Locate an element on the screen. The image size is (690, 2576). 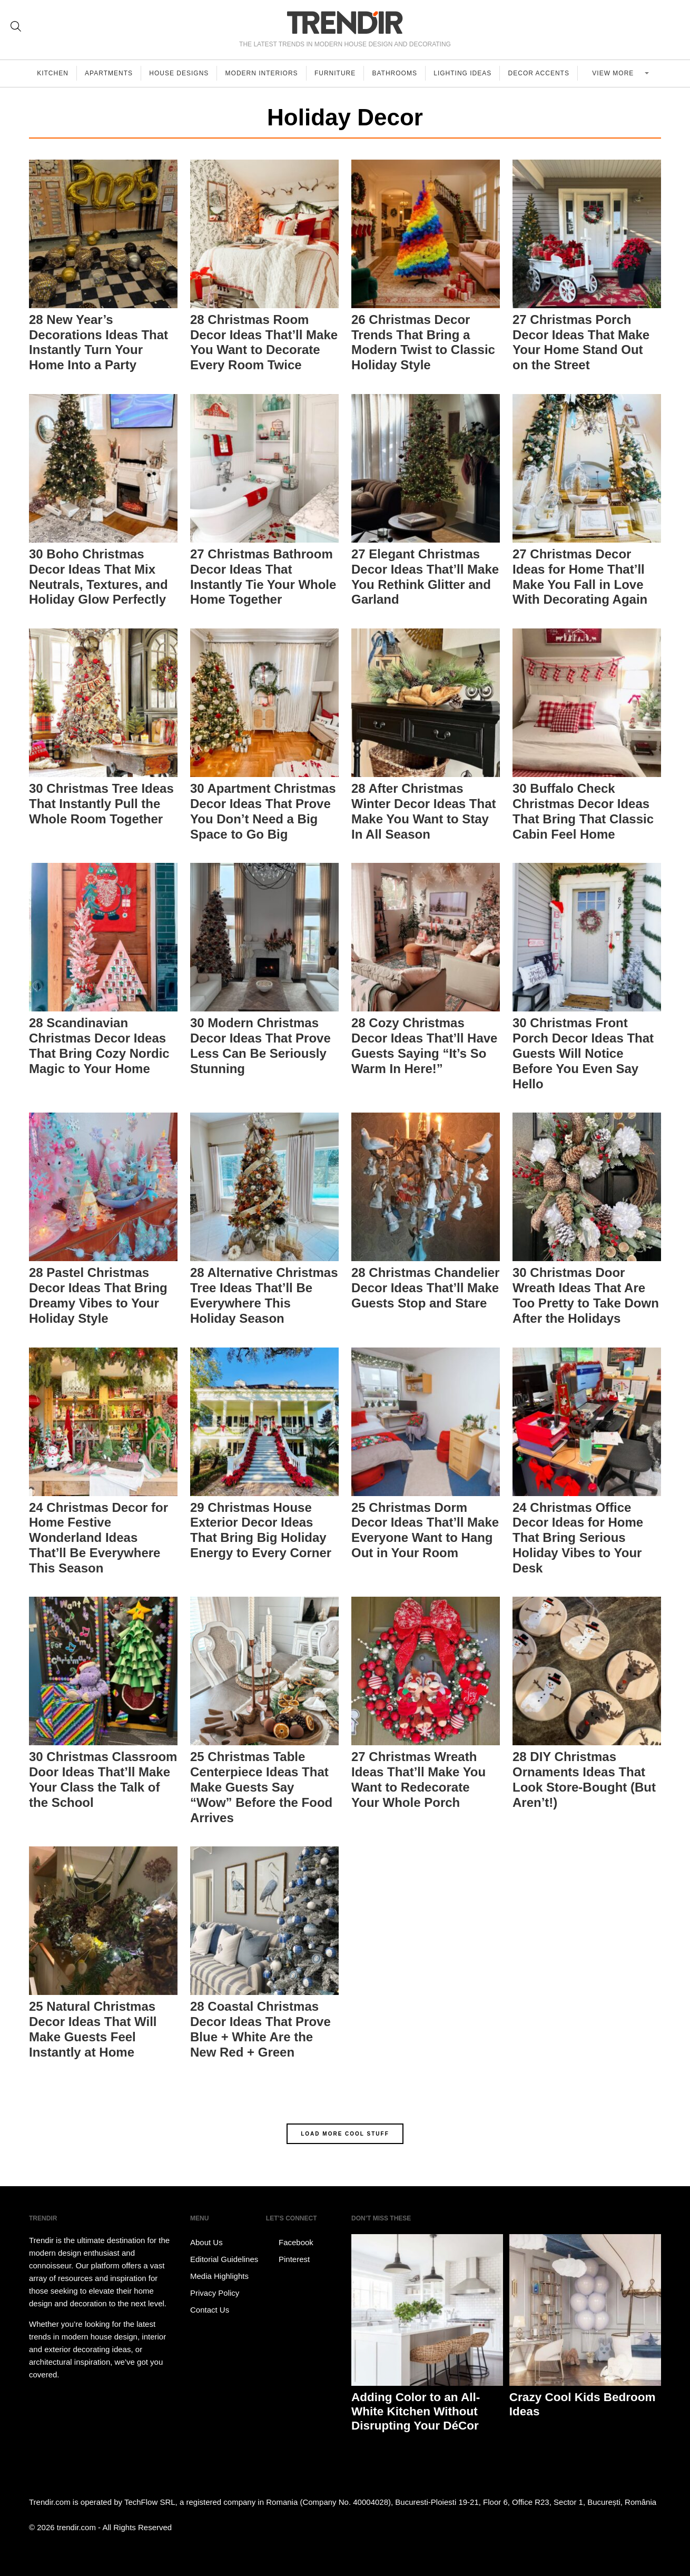
Facebook is located at coordinates (289, 2242).